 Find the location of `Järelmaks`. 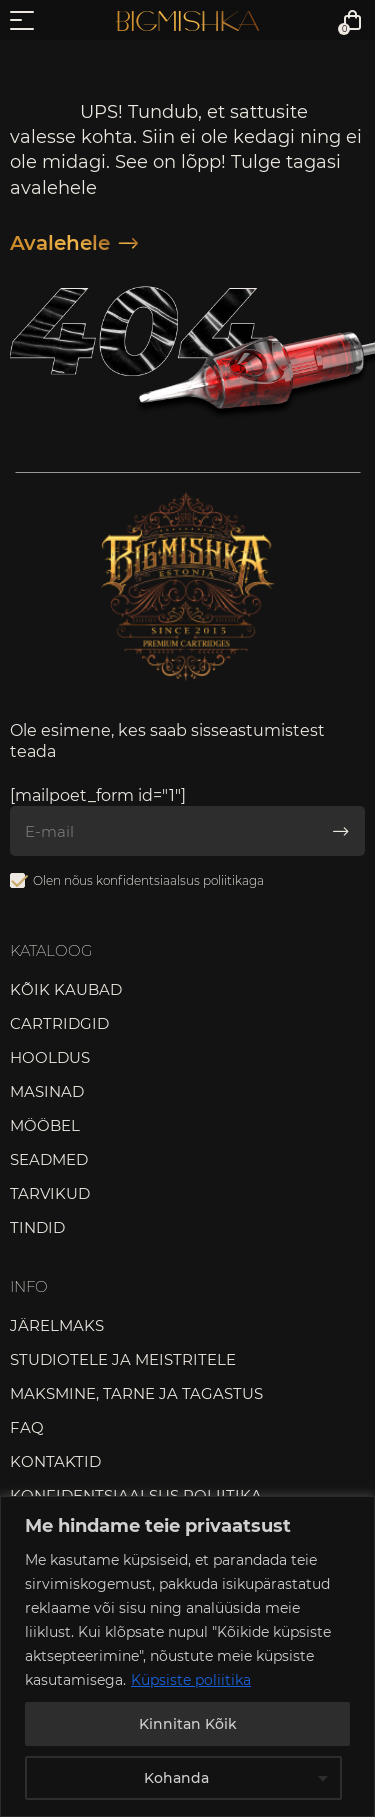

Järelmaks is located at coordinates (57, 1325).